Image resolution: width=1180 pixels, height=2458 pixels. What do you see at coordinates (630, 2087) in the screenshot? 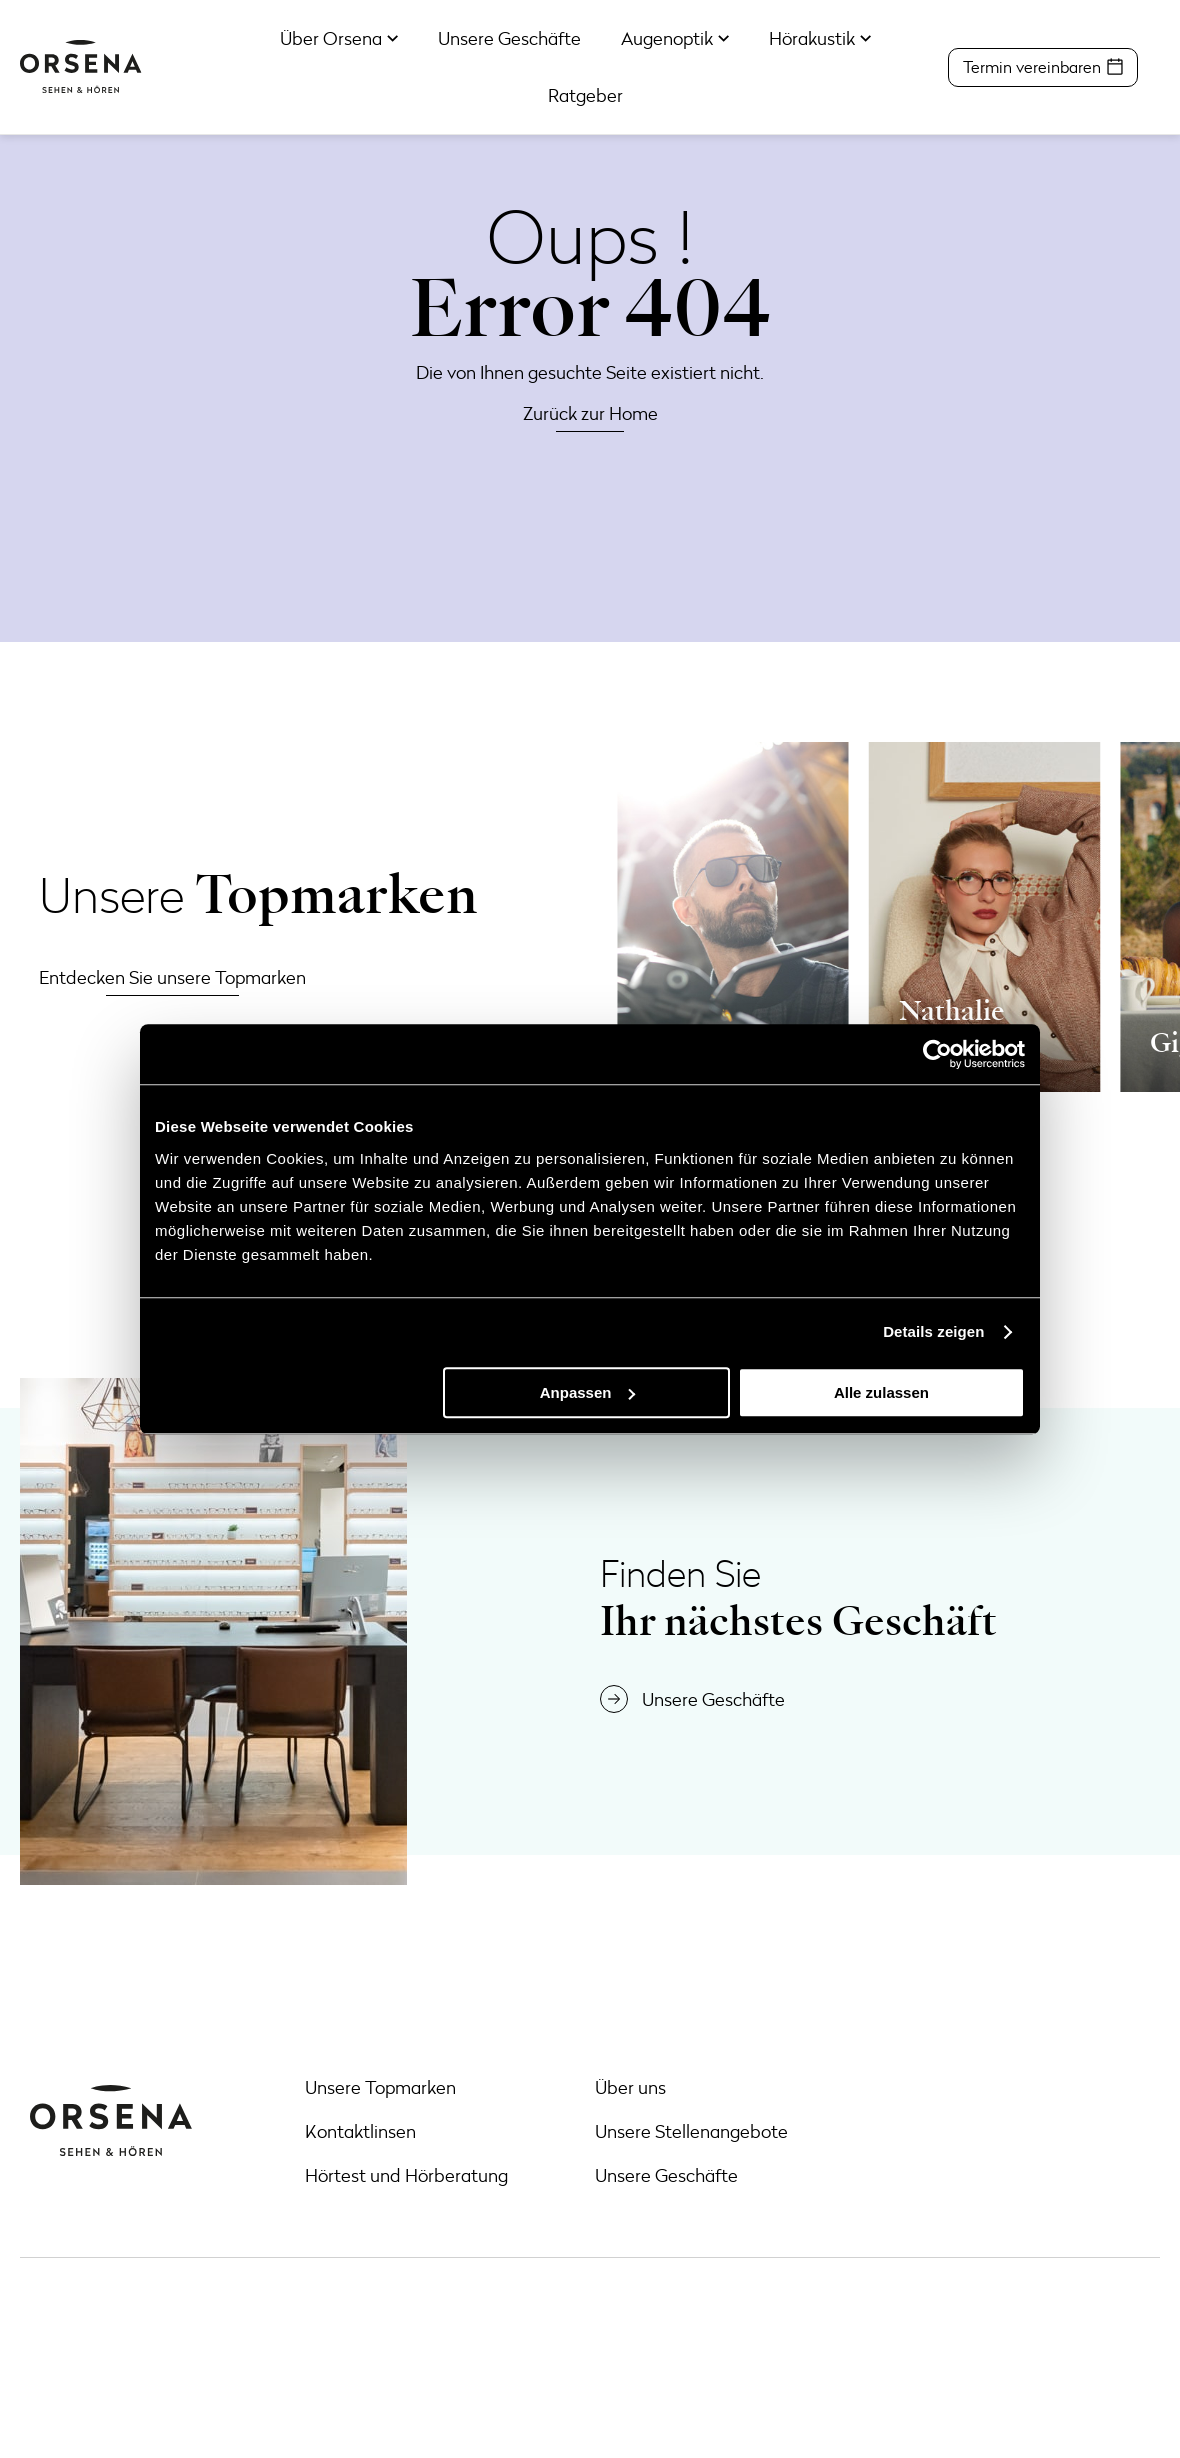
I see `Über uns` at bounding box center [630, 2087].